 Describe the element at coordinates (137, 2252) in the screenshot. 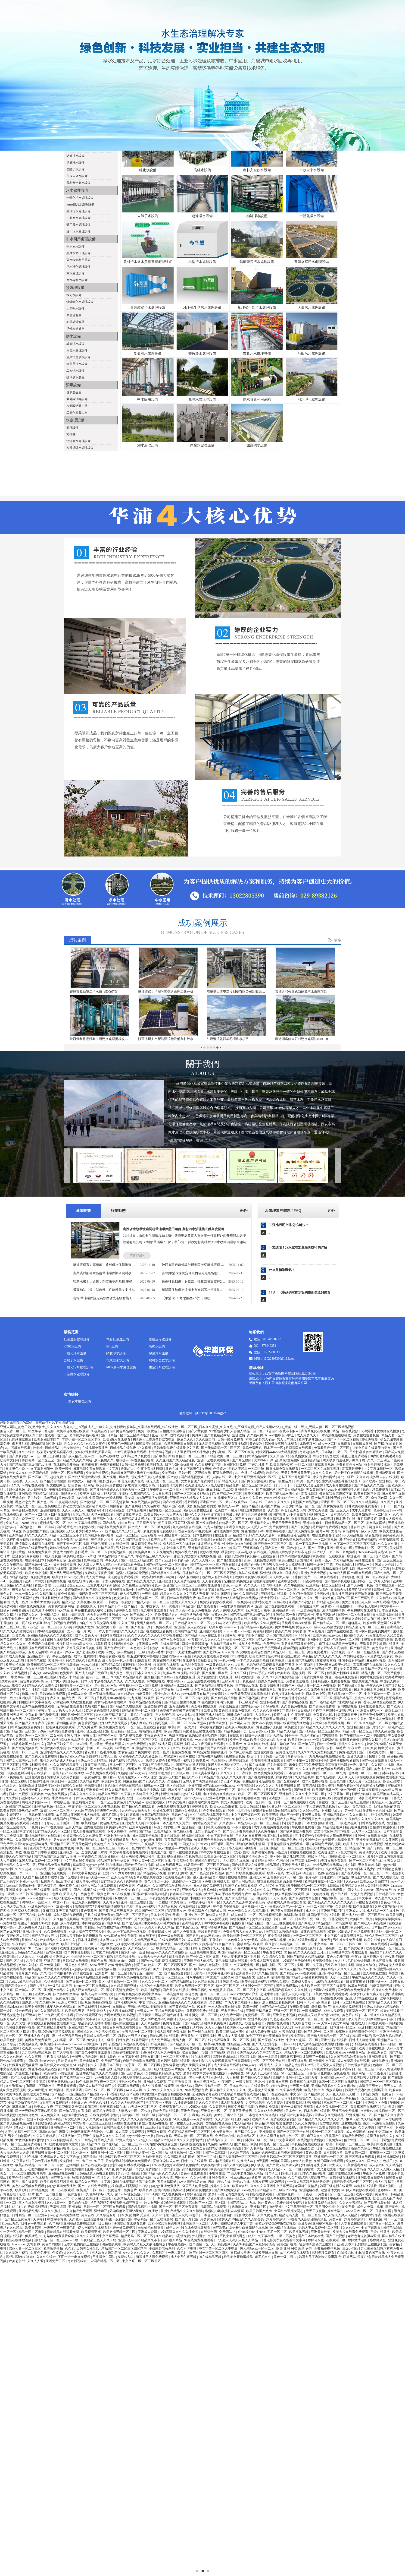

I see `www.久久久久久久` at that location.